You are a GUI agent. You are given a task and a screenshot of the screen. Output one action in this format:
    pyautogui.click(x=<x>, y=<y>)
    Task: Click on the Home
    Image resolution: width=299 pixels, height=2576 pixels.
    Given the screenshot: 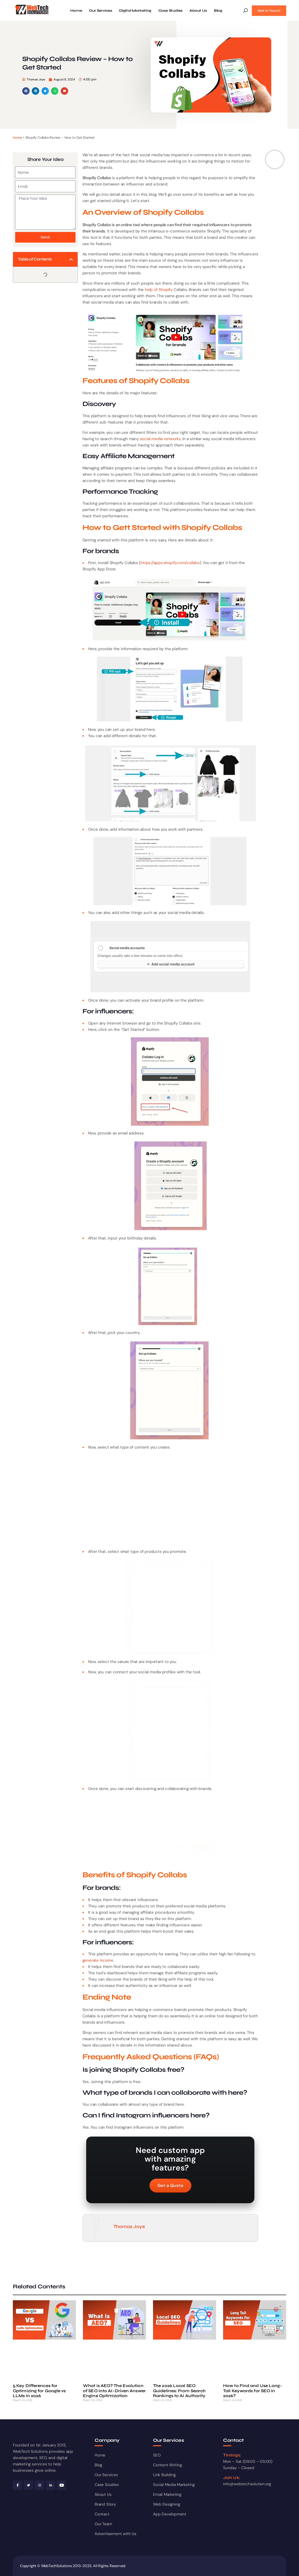 What is the action you would take?
    pyautogui.click(x=76, y=10)
    